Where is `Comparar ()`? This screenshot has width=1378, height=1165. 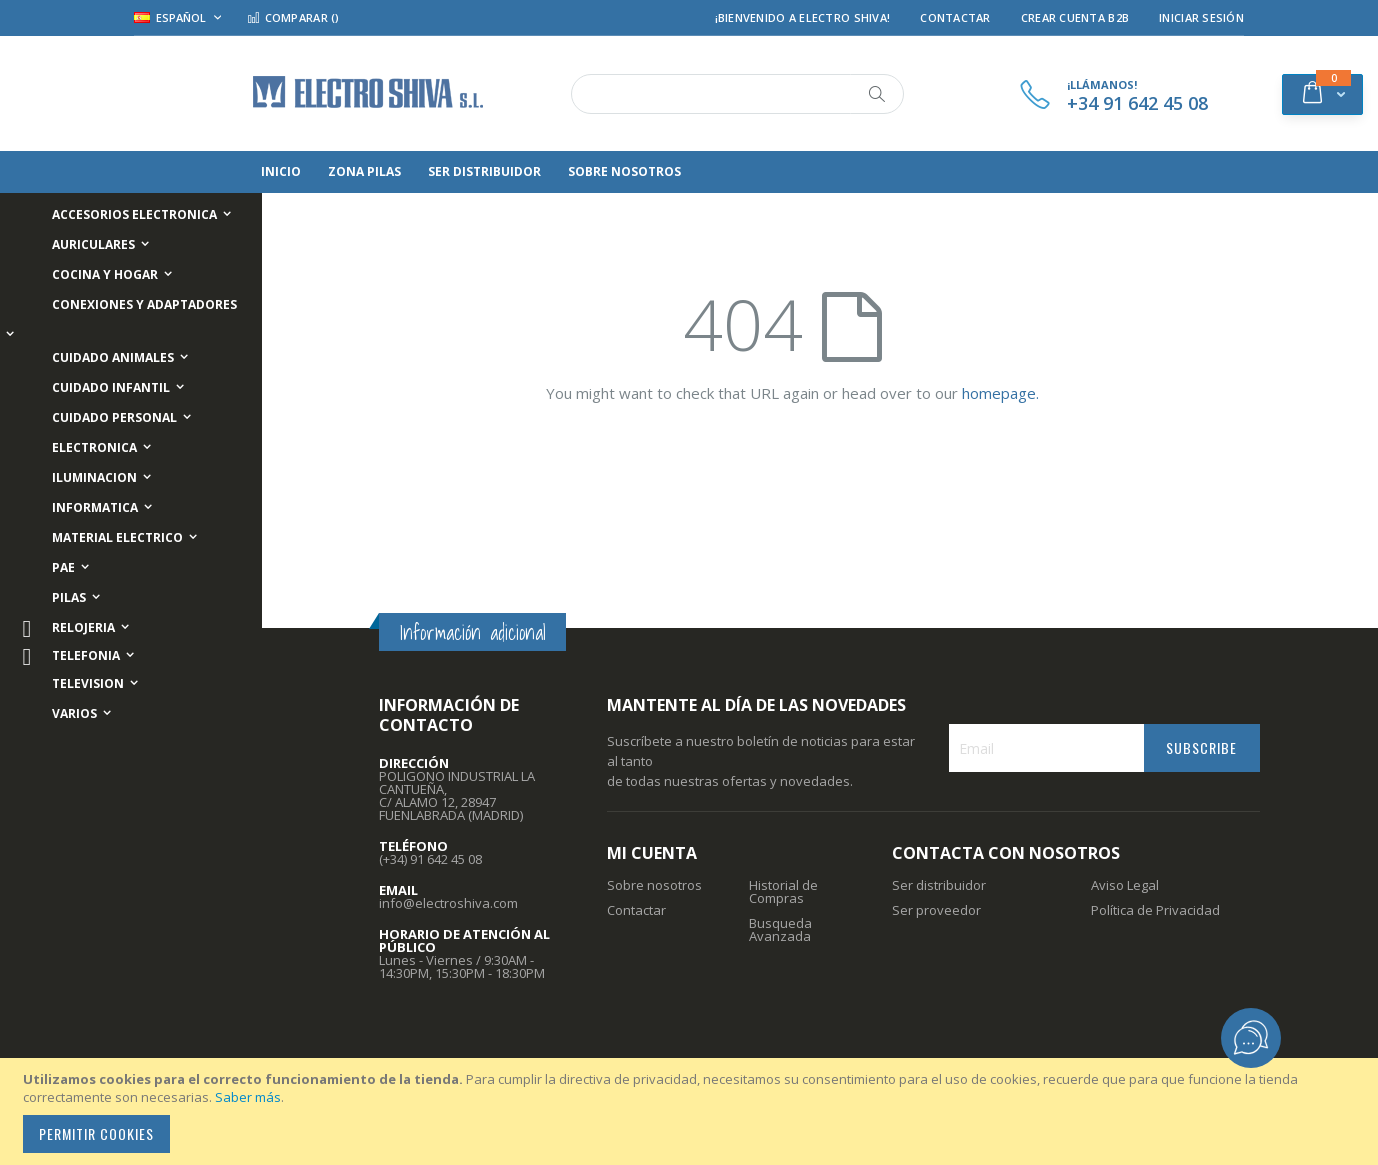
Comparar () is located at coordinates (293, 17).